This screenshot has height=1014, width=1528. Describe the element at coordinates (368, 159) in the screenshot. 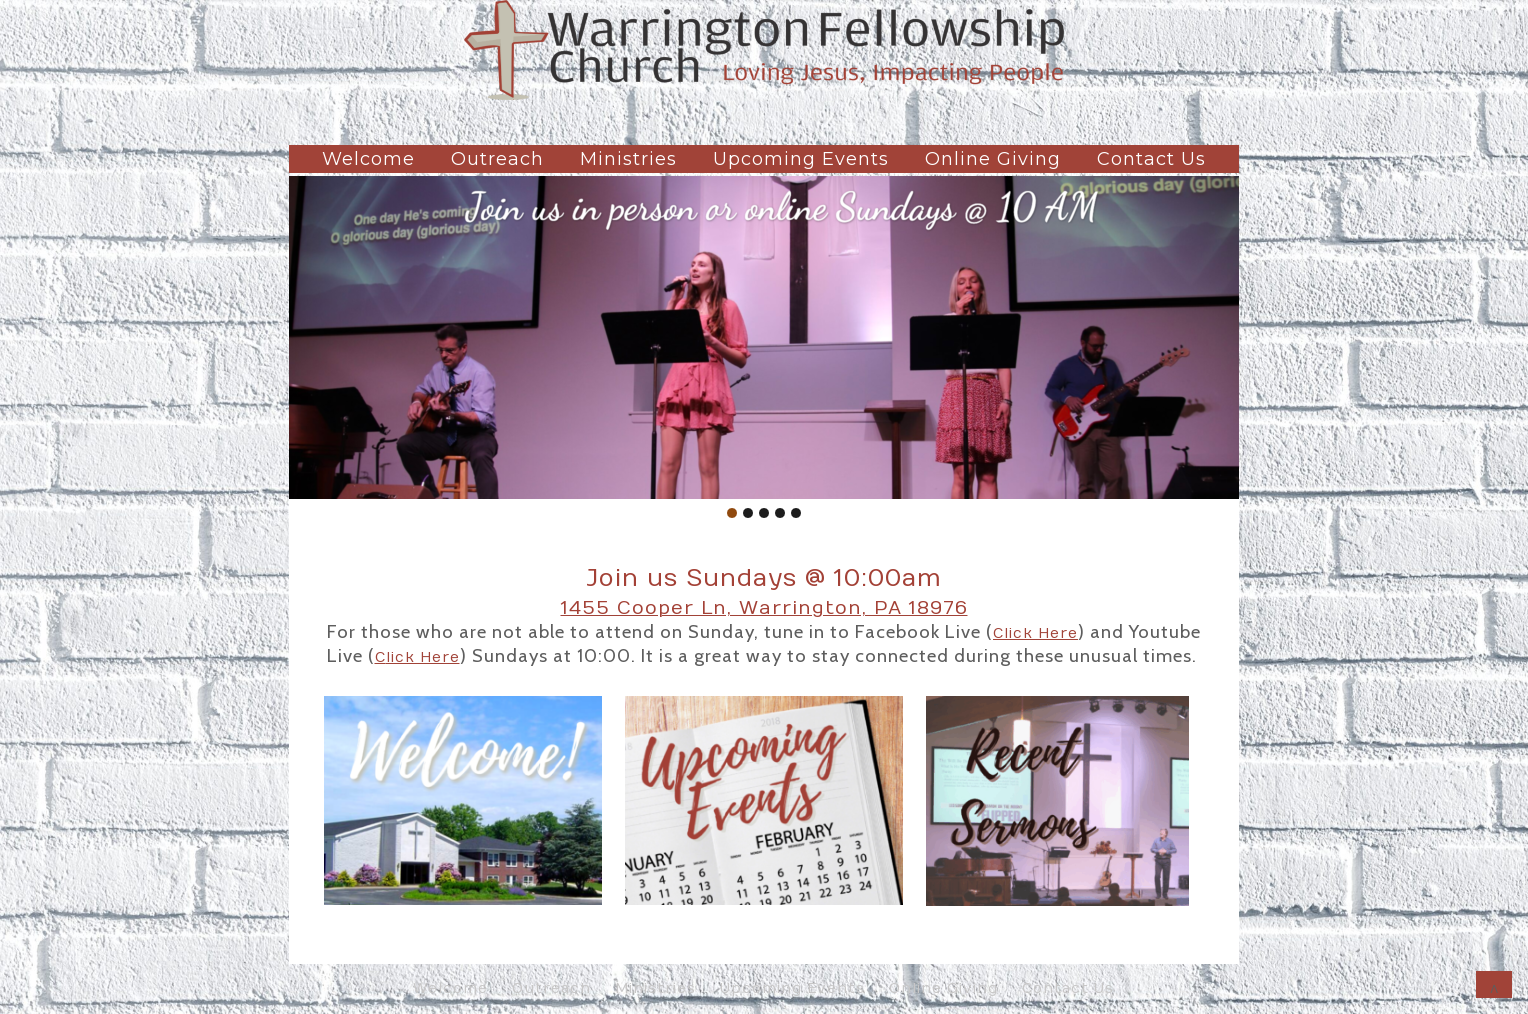

I see `Welcome` at that location.